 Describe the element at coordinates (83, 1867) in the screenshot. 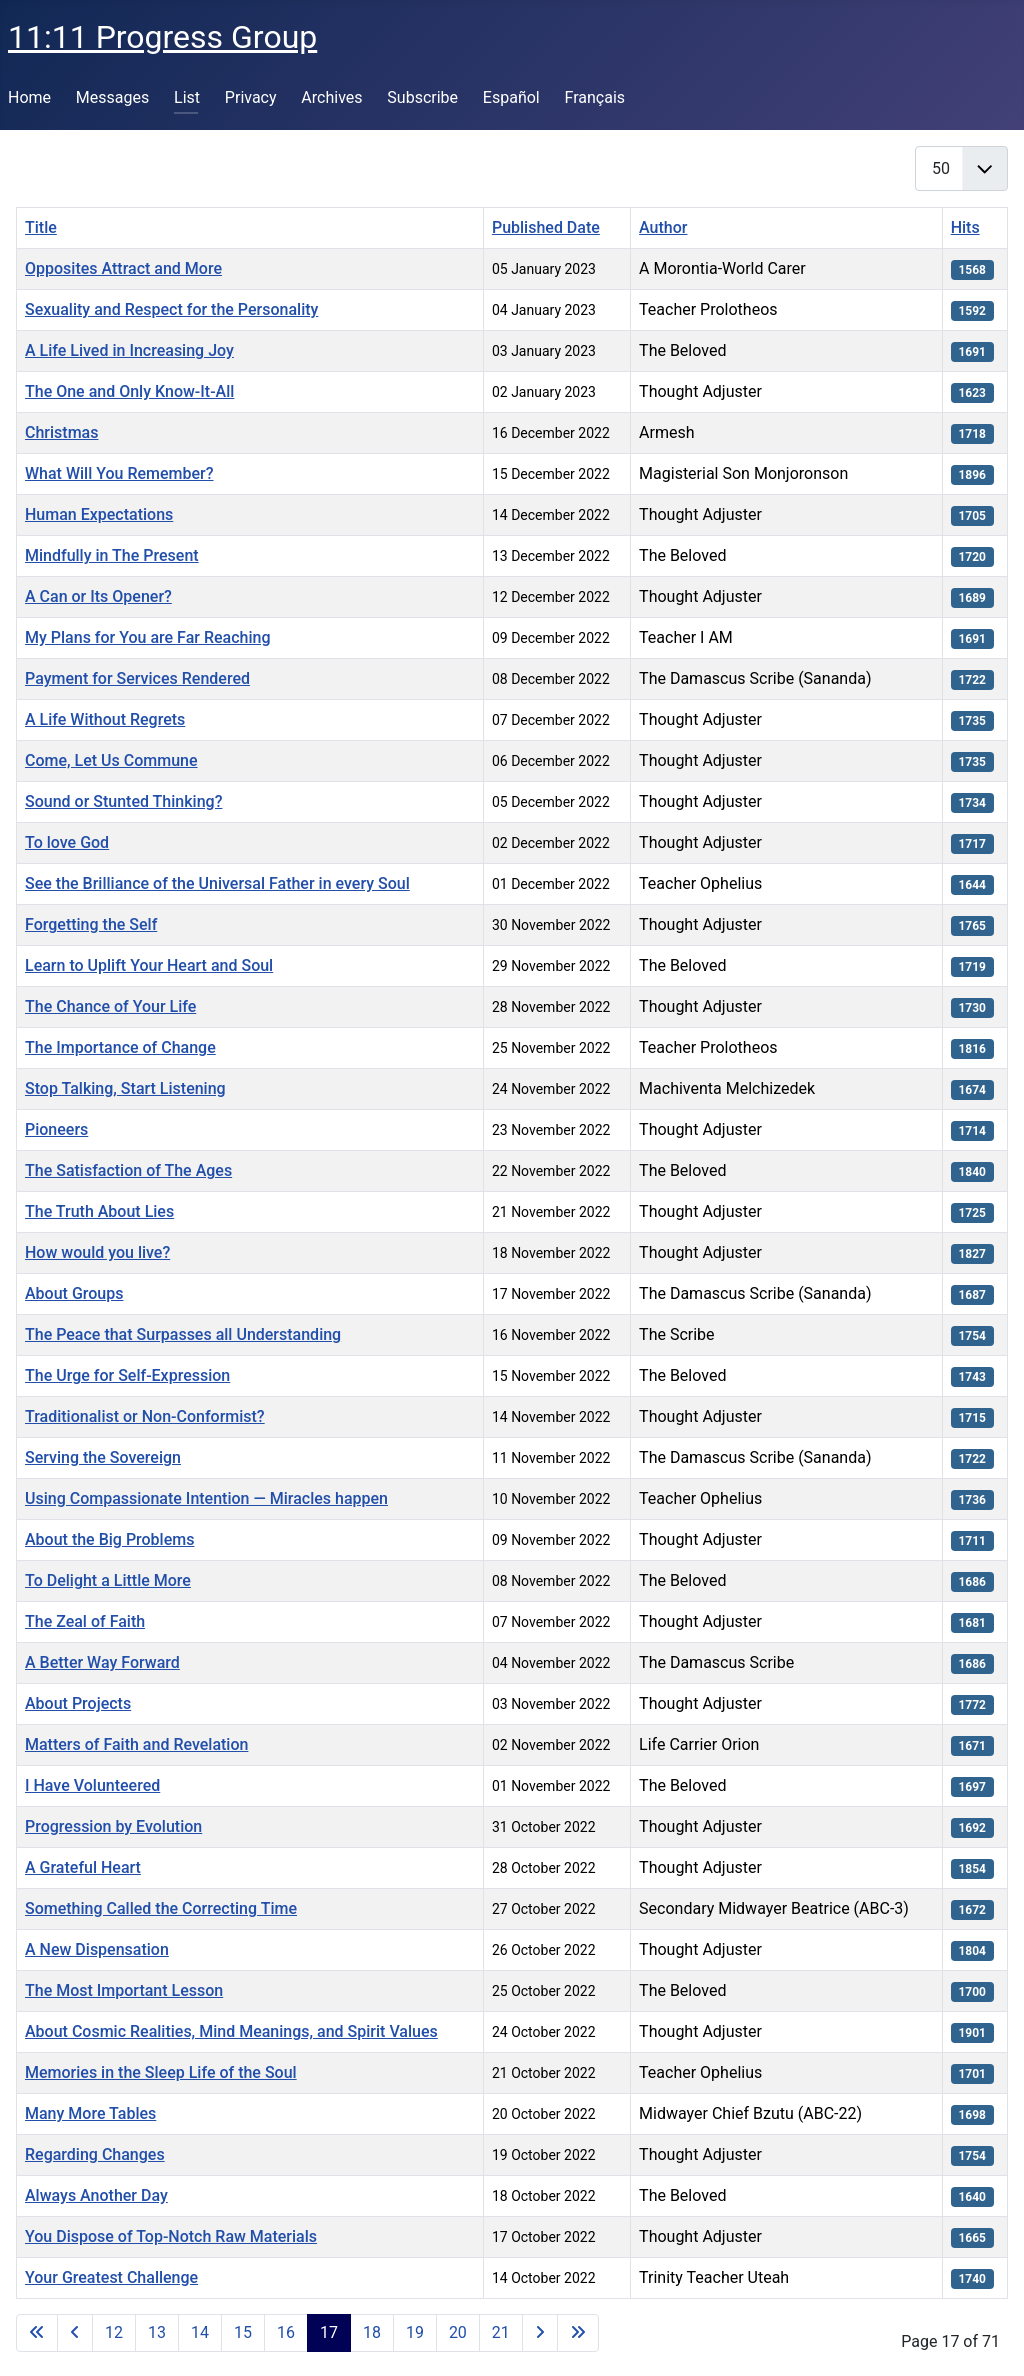

I see `A Grateful Heart` at that location.